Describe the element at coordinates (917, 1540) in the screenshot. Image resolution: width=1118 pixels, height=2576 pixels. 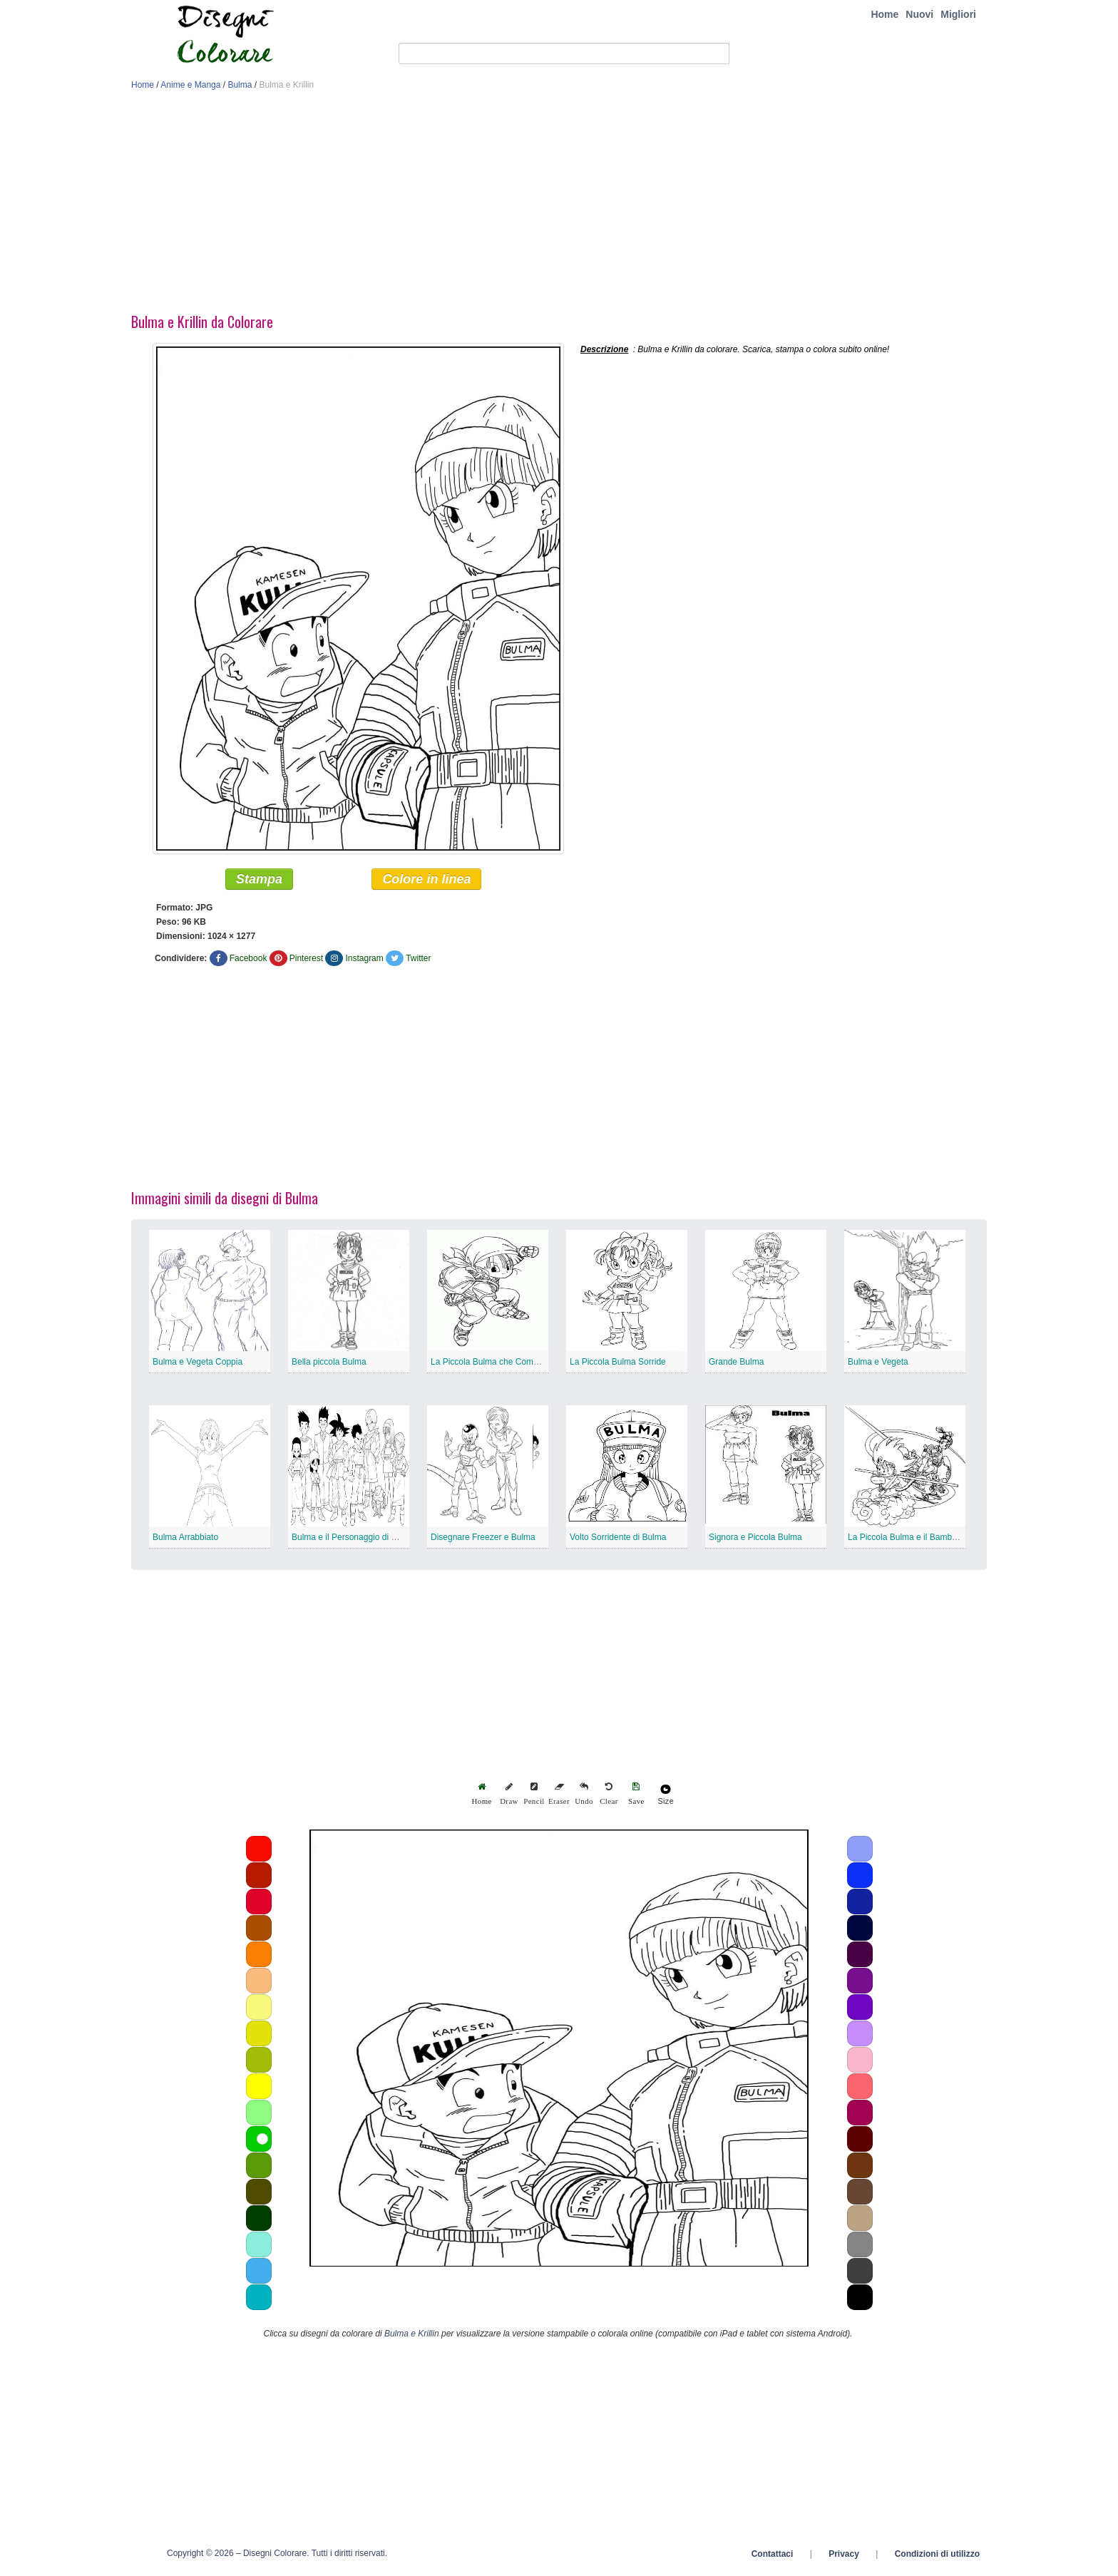
I see `La Piccola Bulma e il Bambino Goku` at that location.